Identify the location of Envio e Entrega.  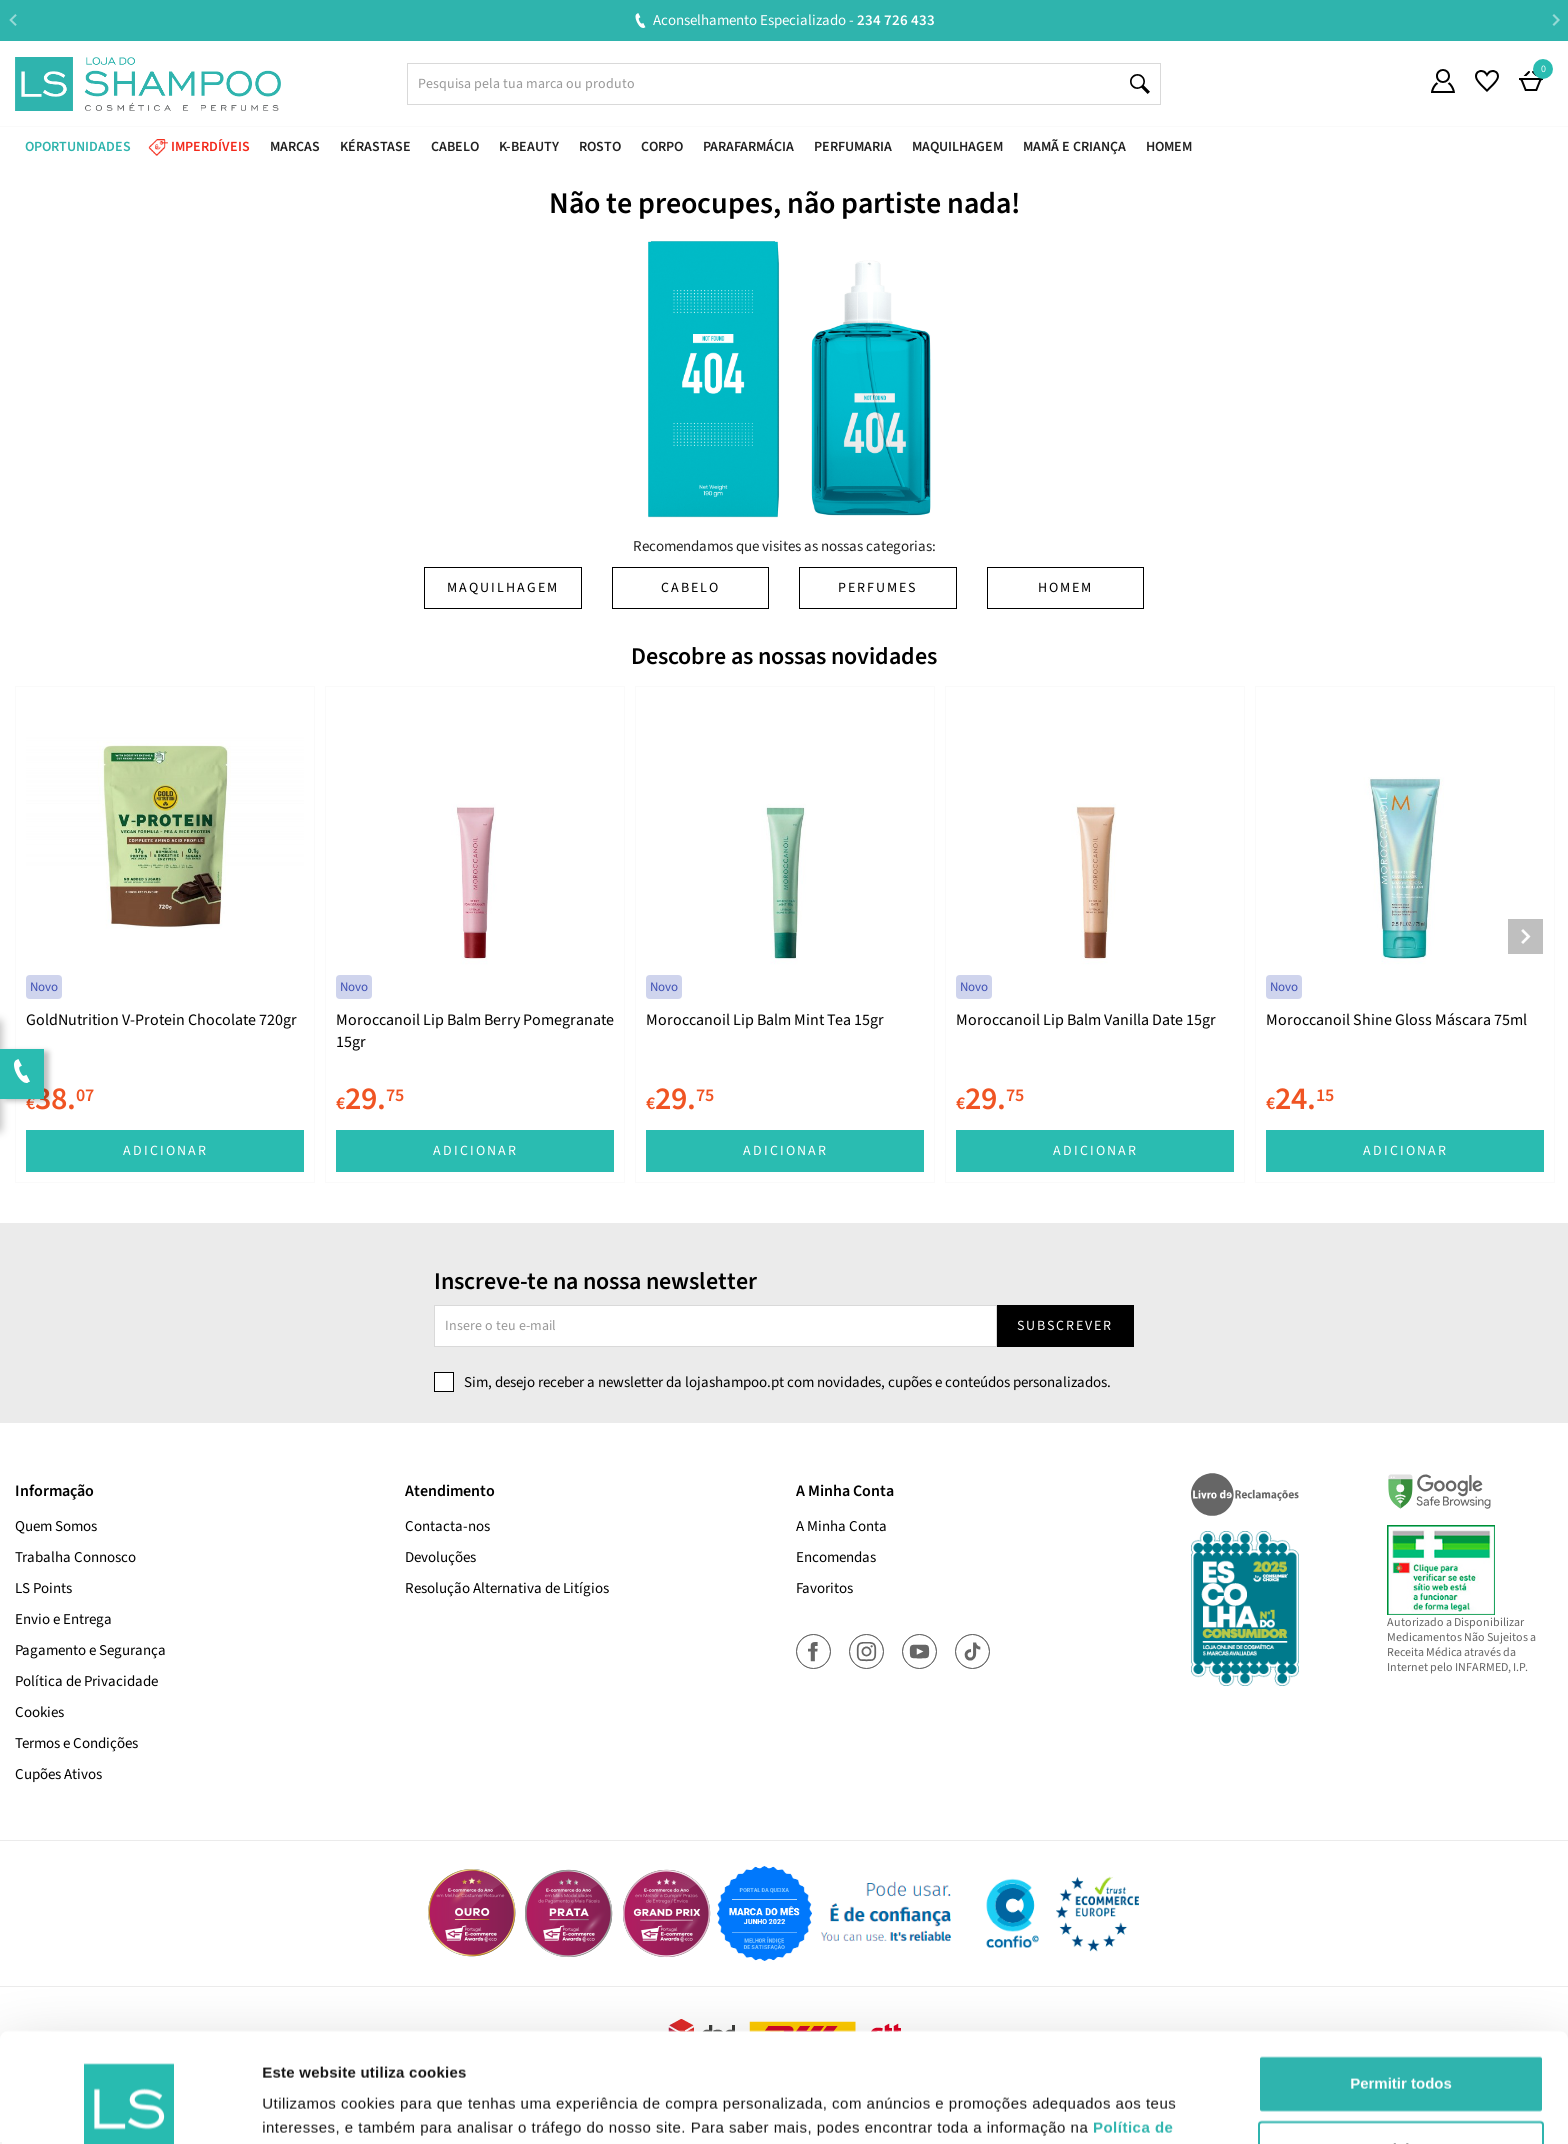
(63, 1619).